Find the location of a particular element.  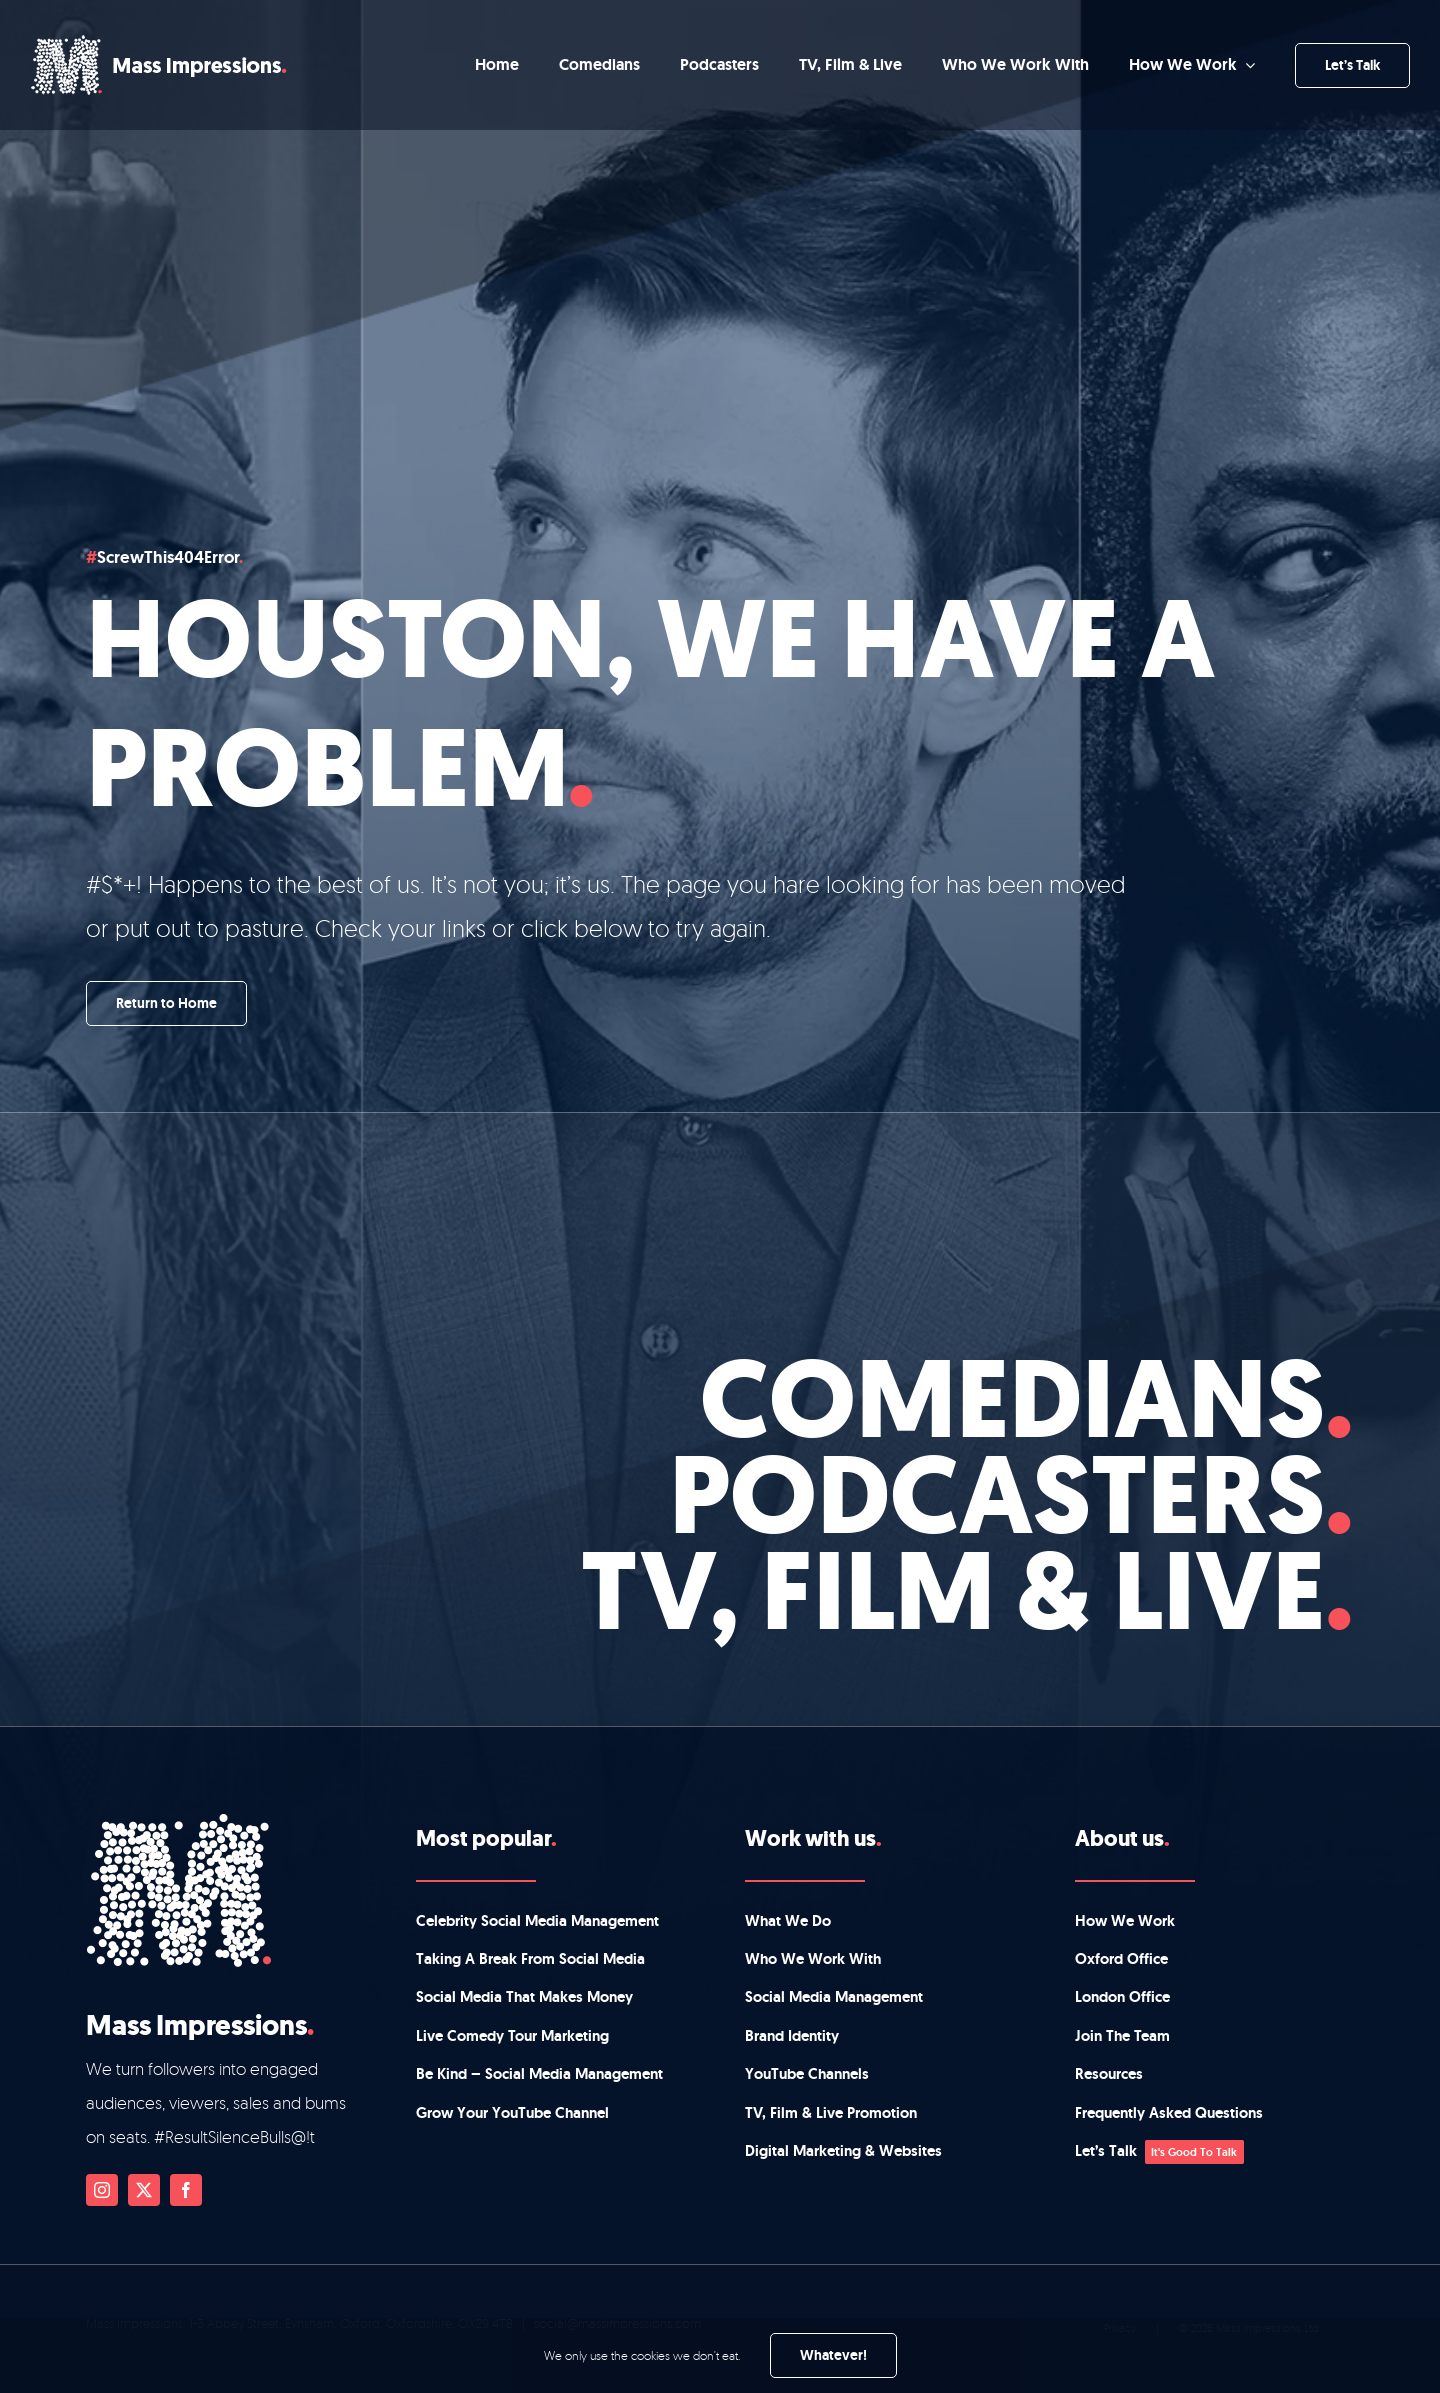

Whatever! is located at coordinates (833, 2355).